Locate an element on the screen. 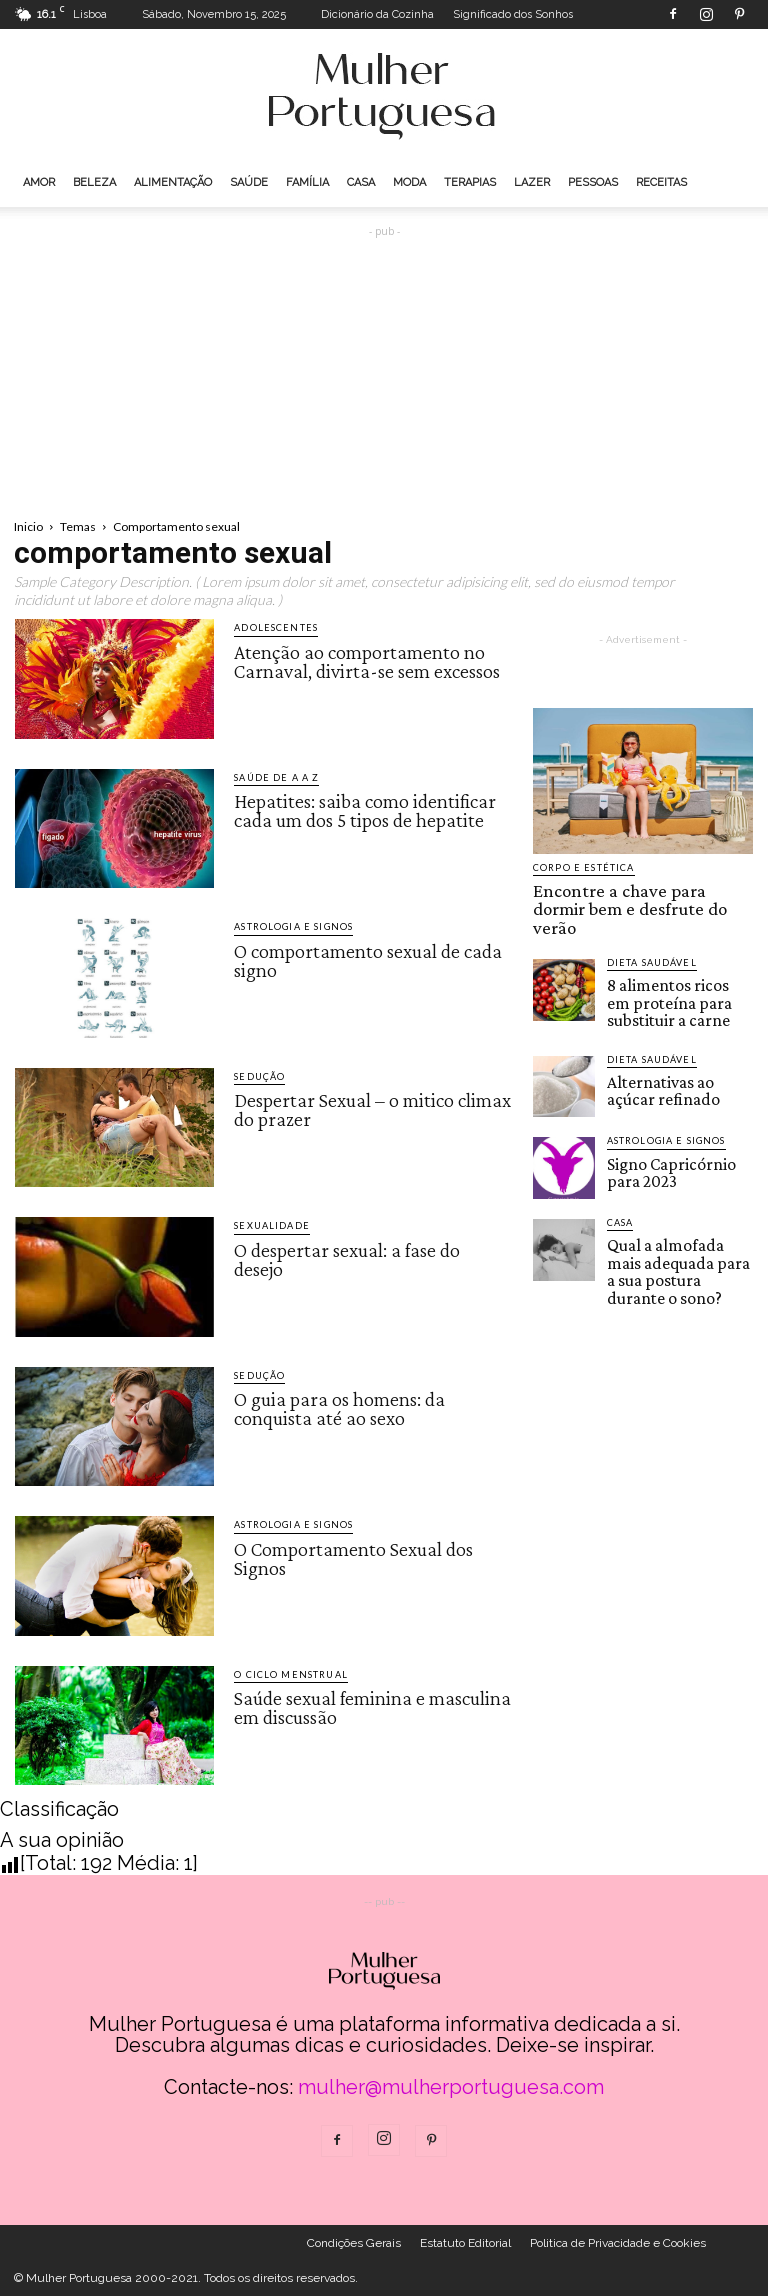  Significado dos Sonhos is located at coordinates (513, 14).